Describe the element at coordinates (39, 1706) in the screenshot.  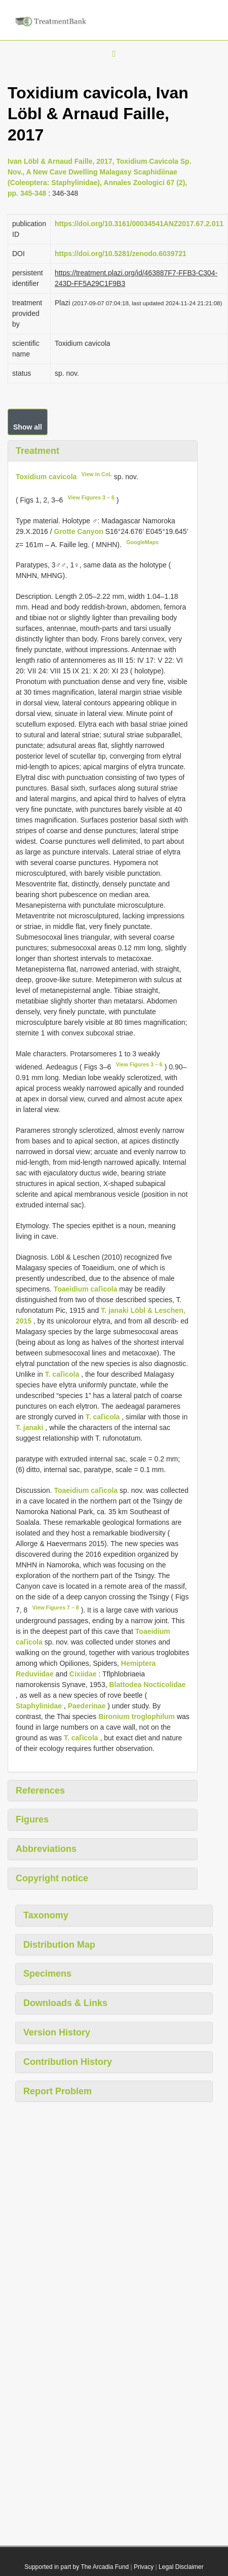
I see `Staphylinidae` at that location.